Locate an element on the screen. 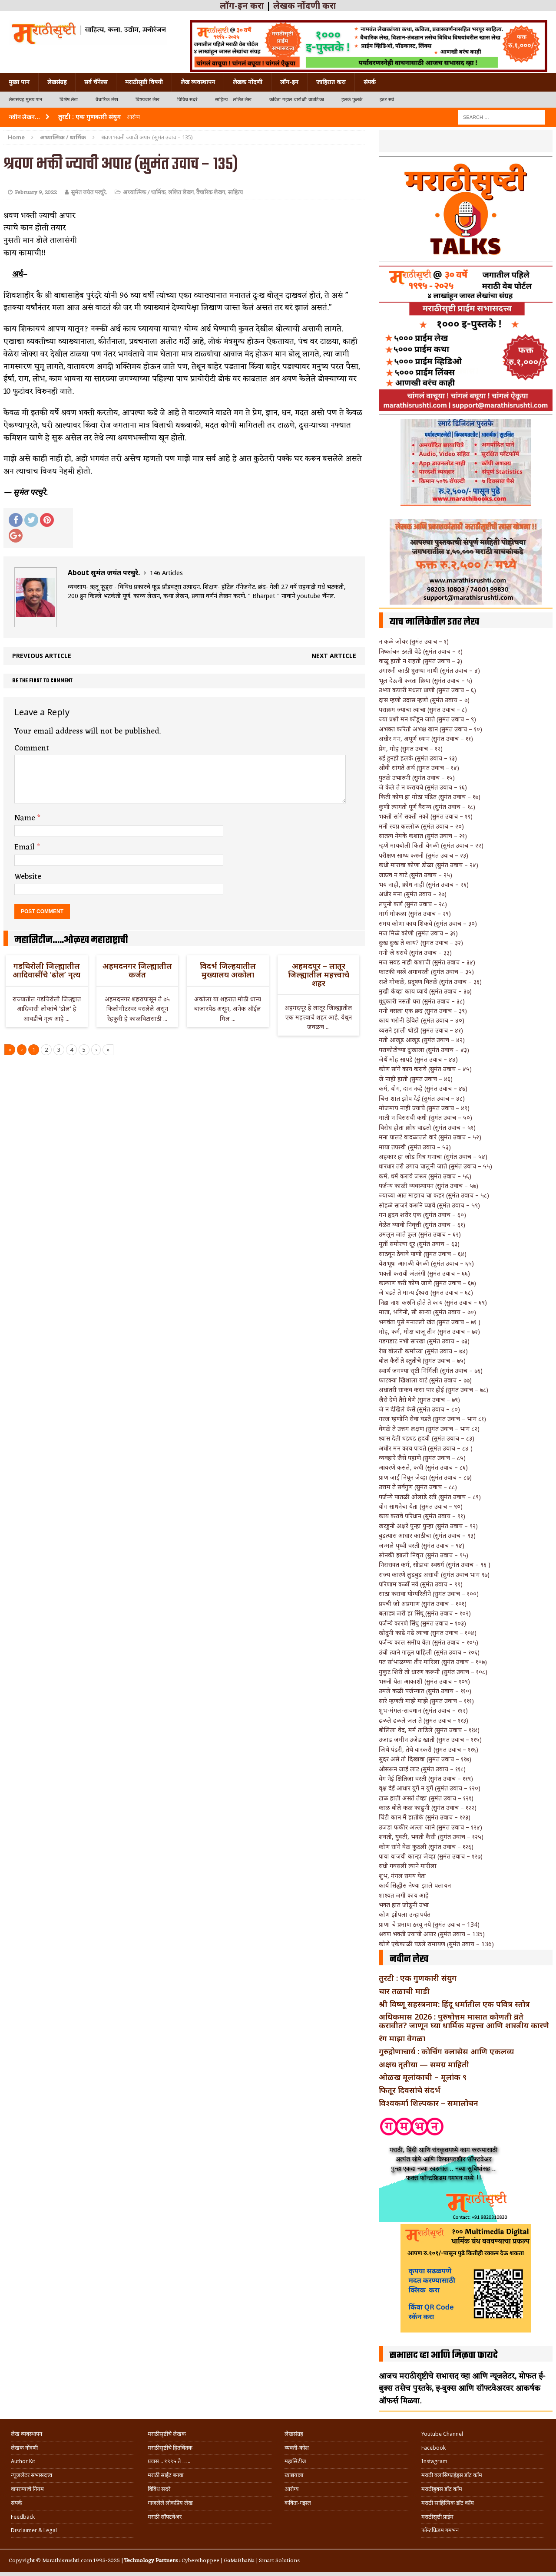  कार्य सिद्धीस नेण्या झाले पलायन is located at coordinates (415, 1885).